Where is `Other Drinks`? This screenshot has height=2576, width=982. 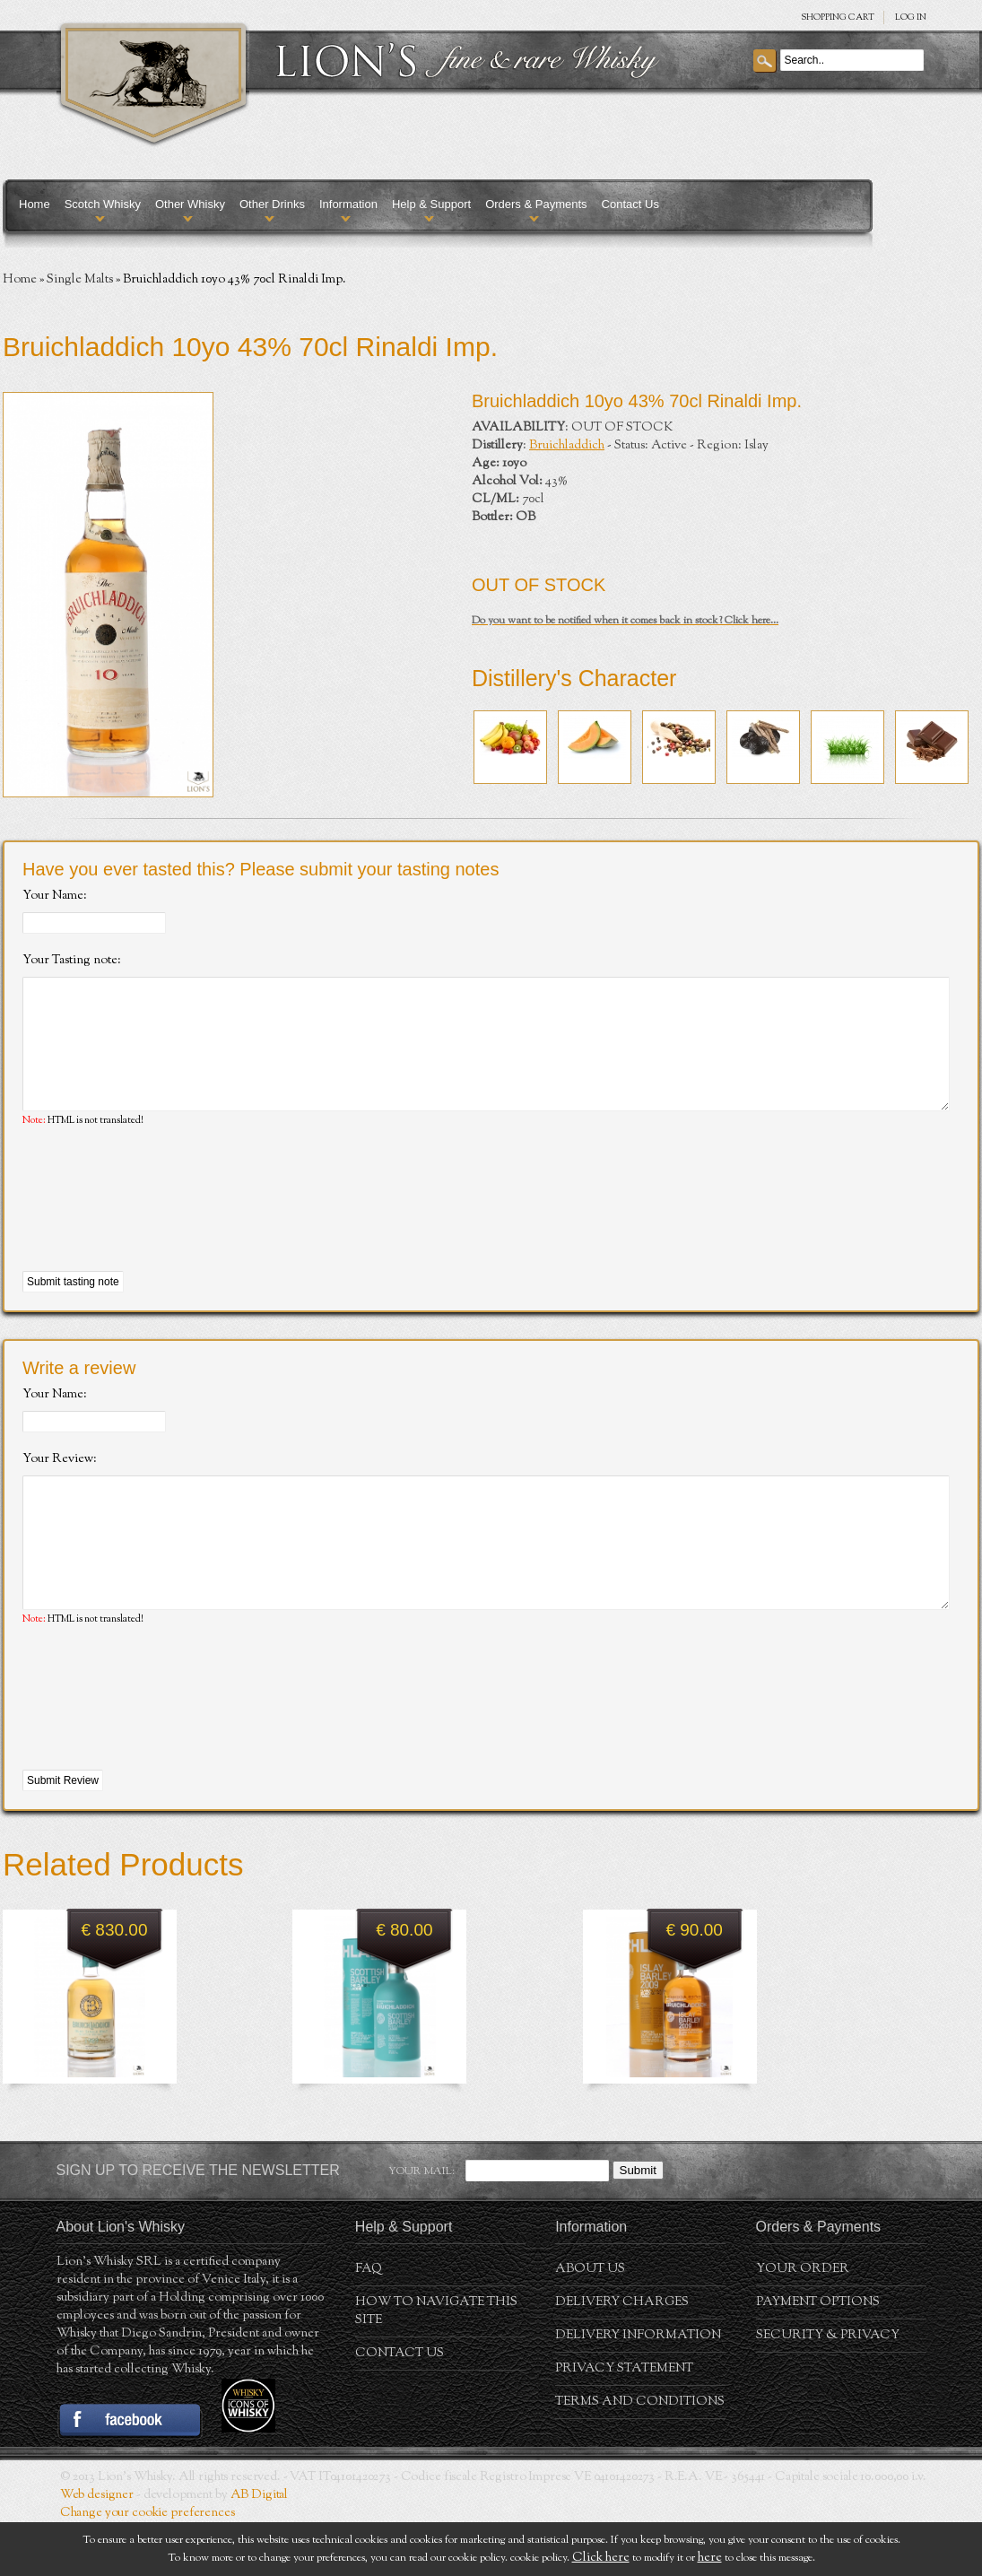
Other Drinks is located at coordinates (272, 204).